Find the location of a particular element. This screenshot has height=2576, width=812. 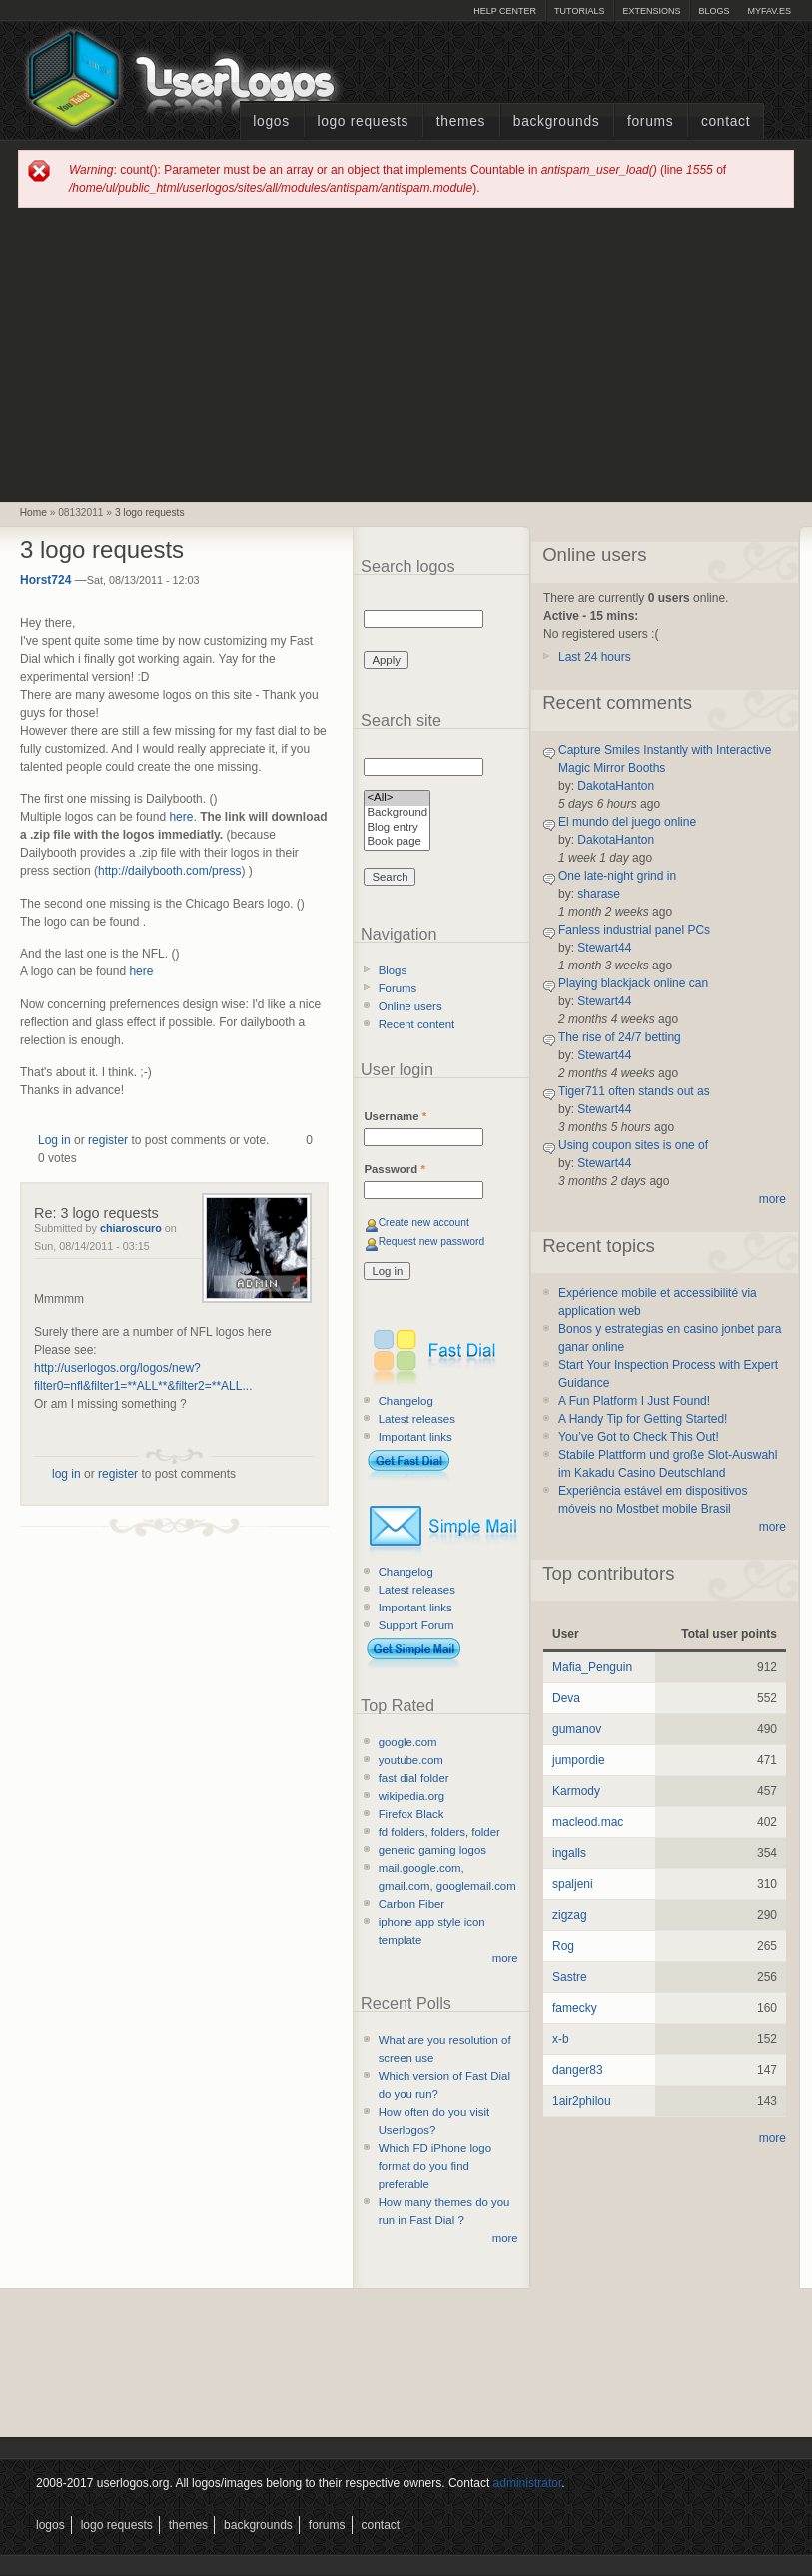

Fanless industrial panel PCs is located at coordinates (634, 930).